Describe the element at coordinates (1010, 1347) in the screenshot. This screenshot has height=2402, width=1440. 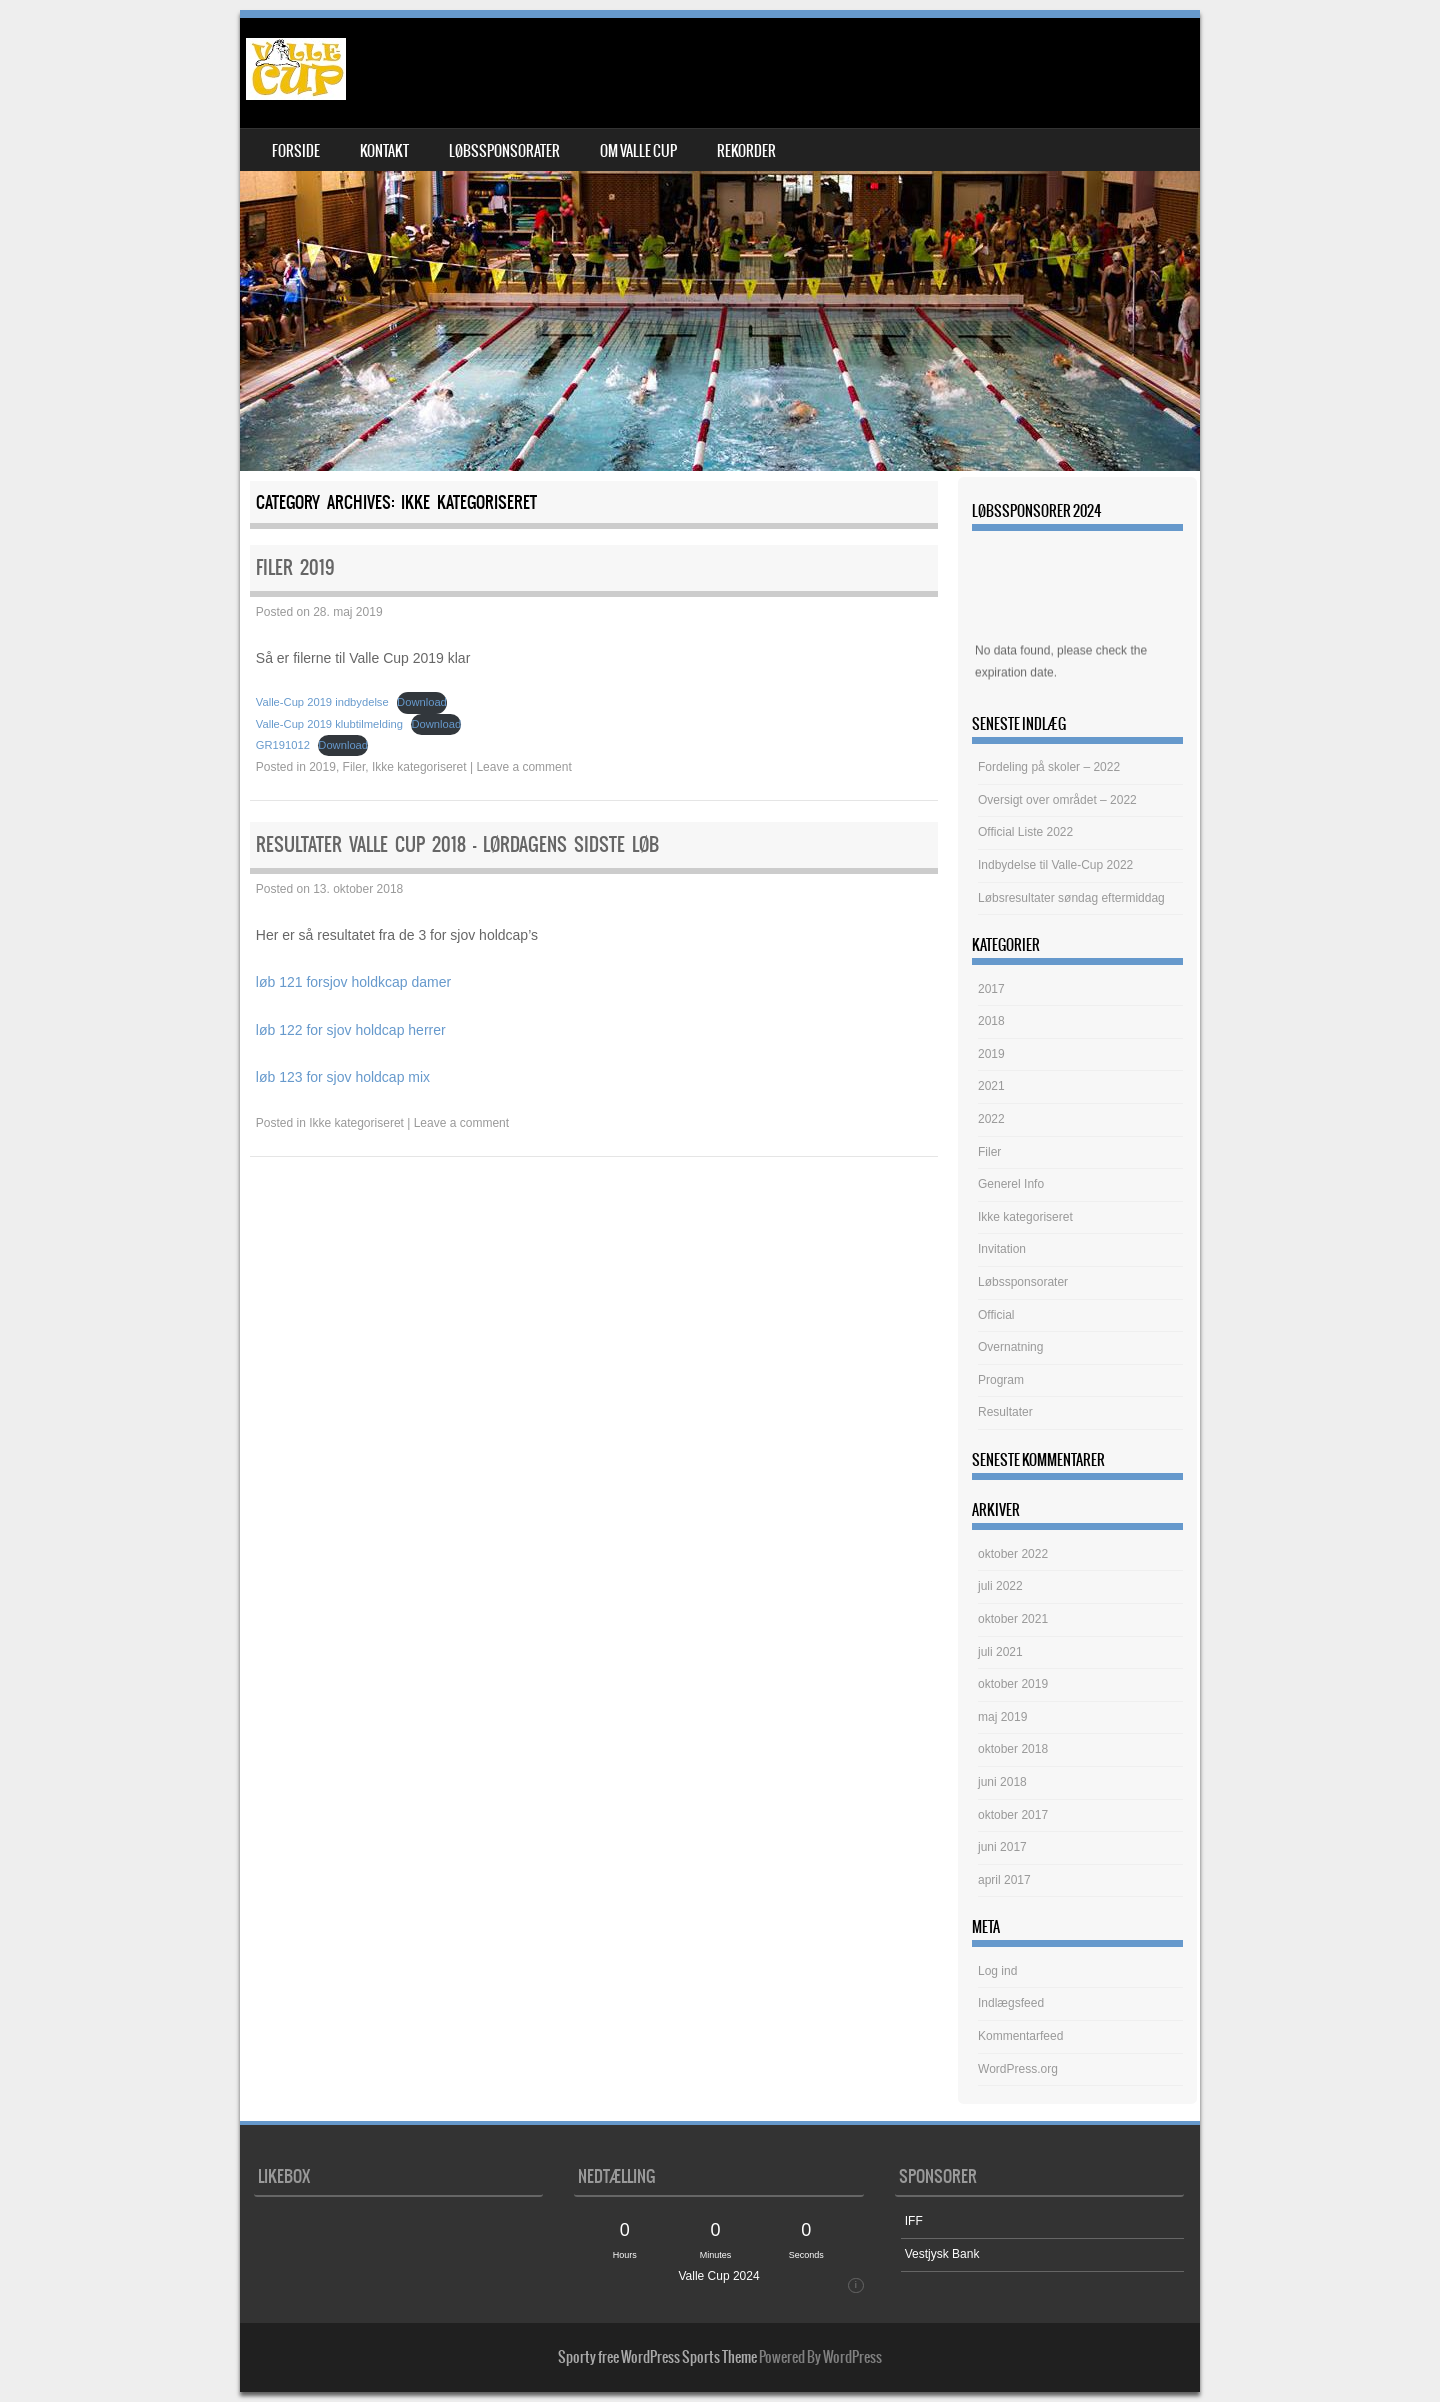
I see `Overnatning` at that location.